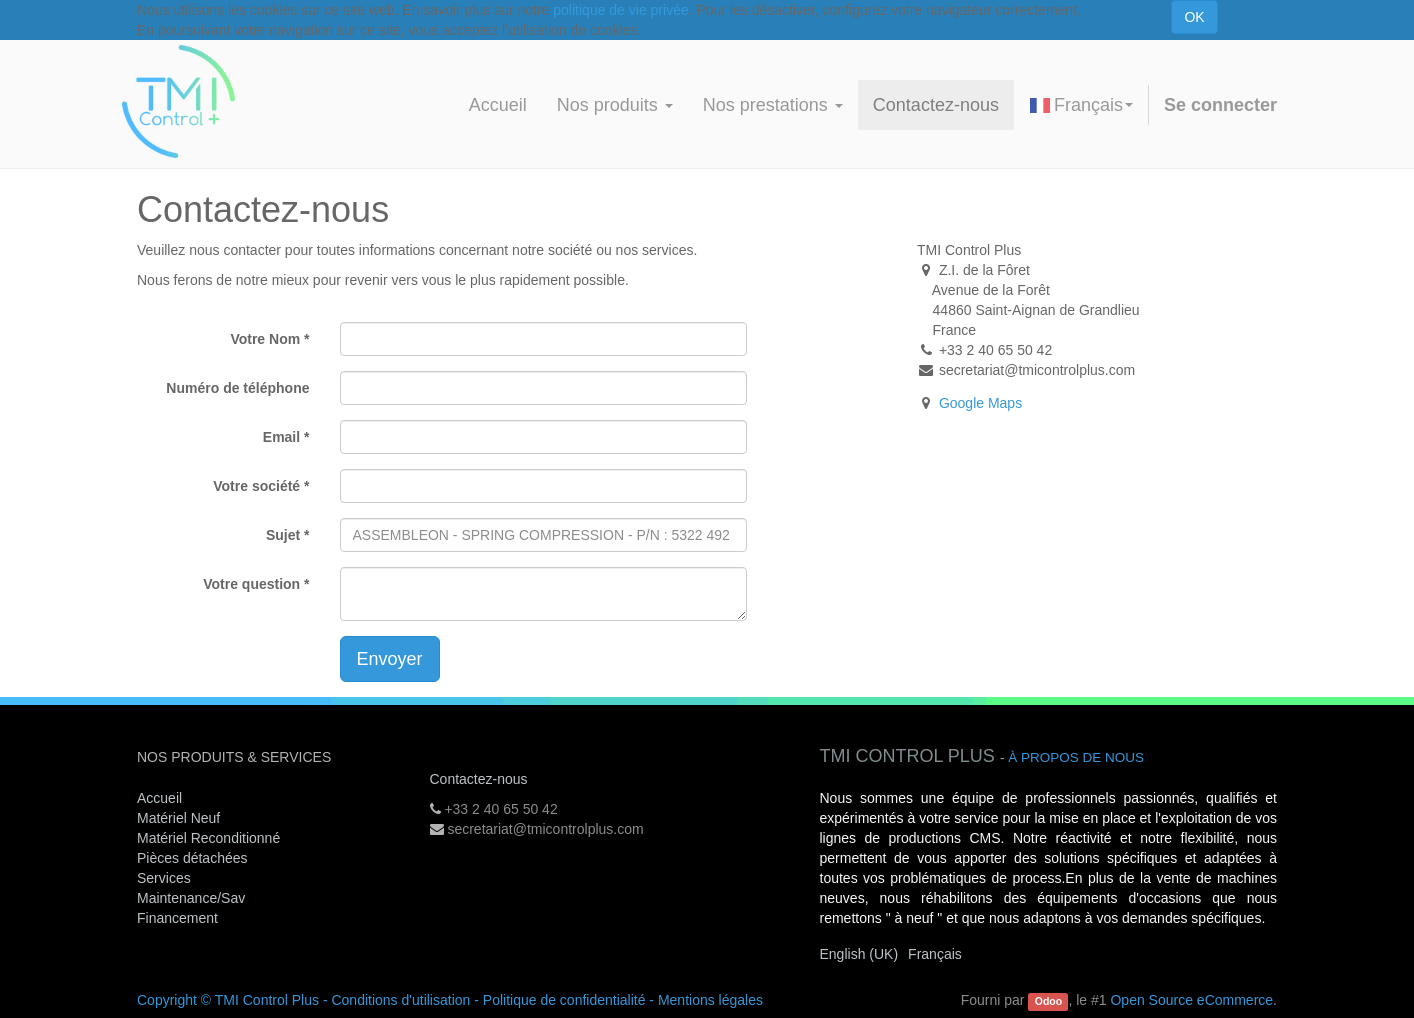  What do you see at coordinates (710, 1000) in the screenshot?
I see `Mentions légales` at bounding box center [710, 1000].